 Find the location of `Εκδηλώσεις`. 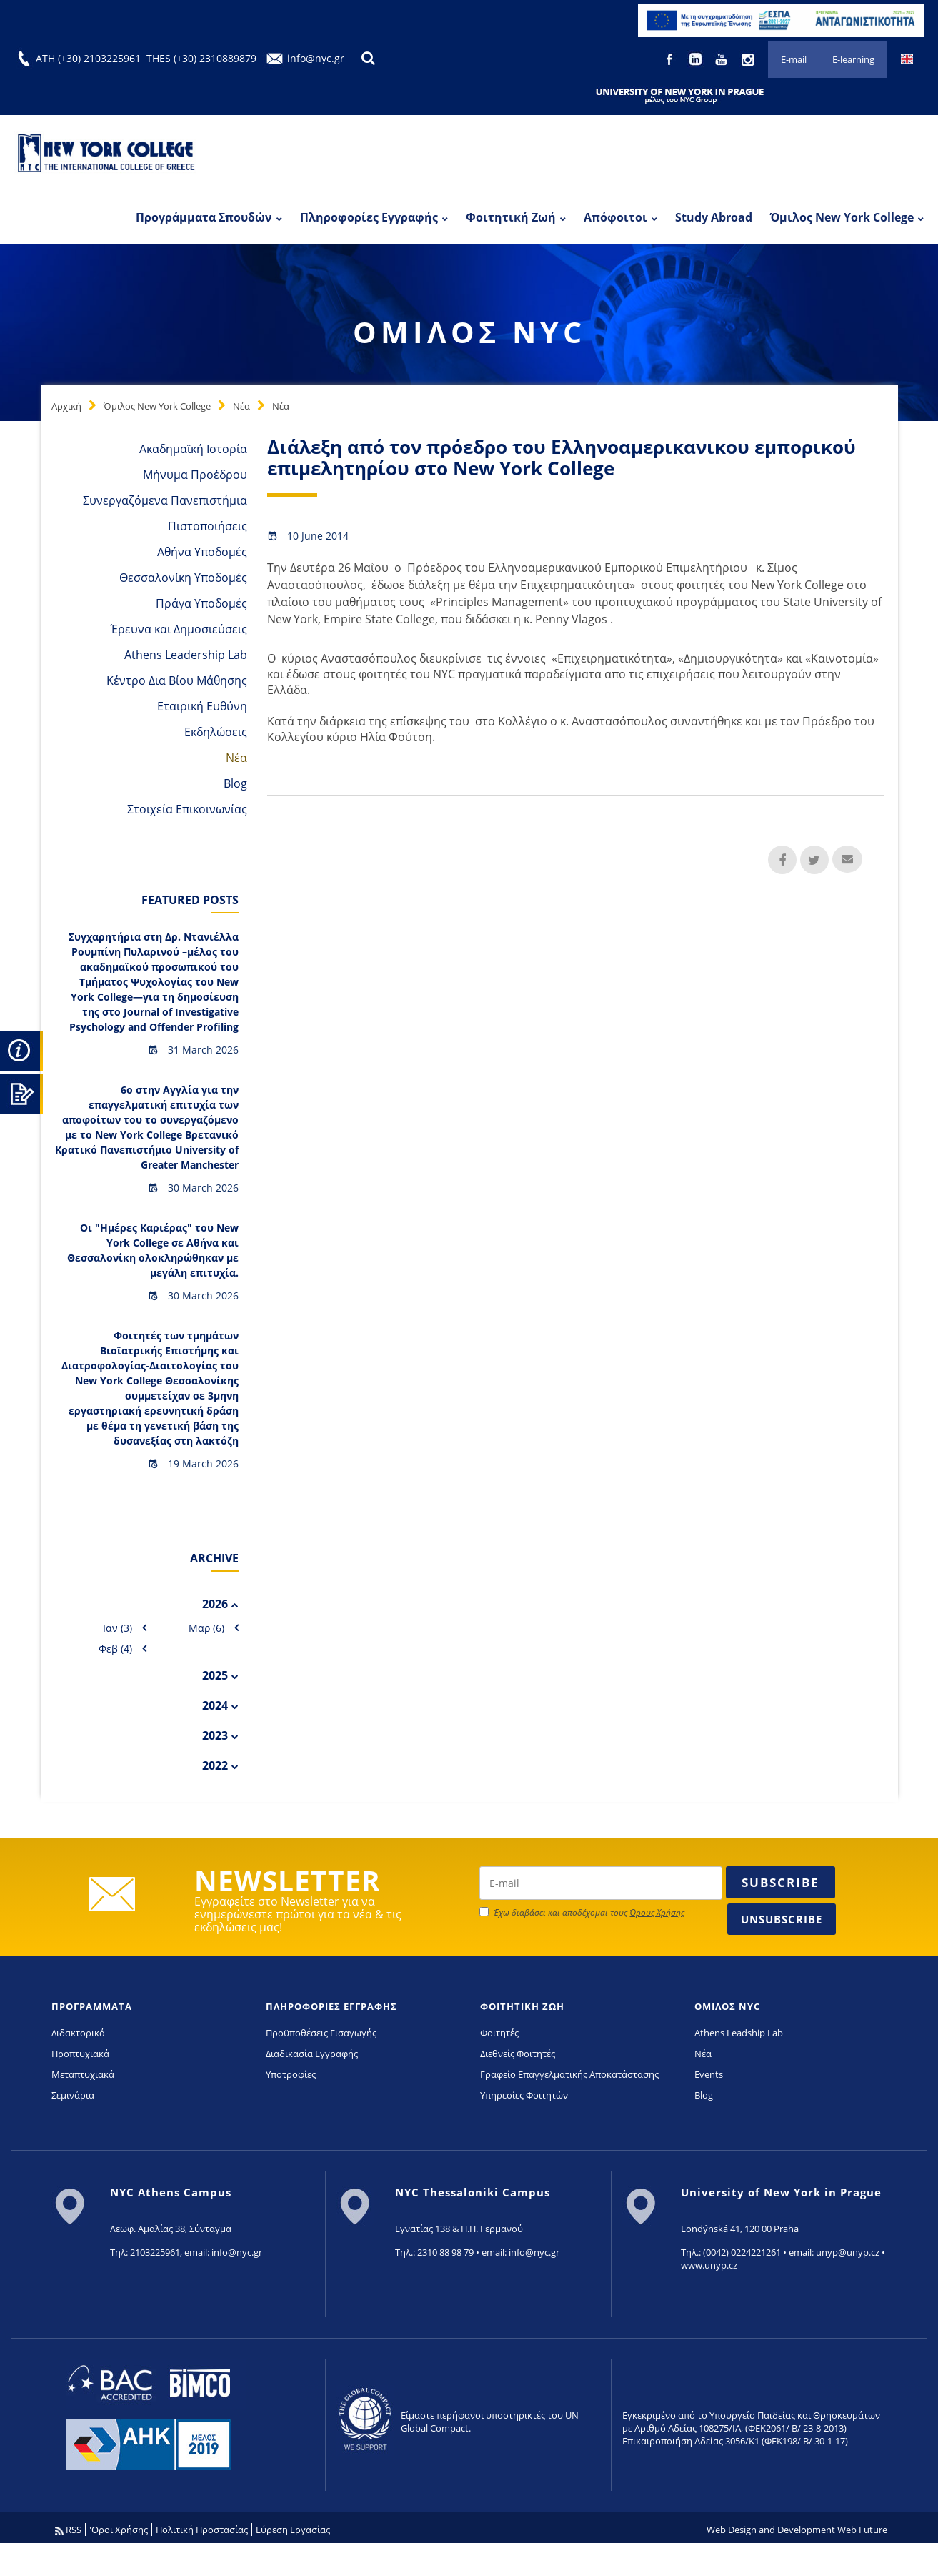

Εκδηλώσεις is located at coordinates (215, 732).